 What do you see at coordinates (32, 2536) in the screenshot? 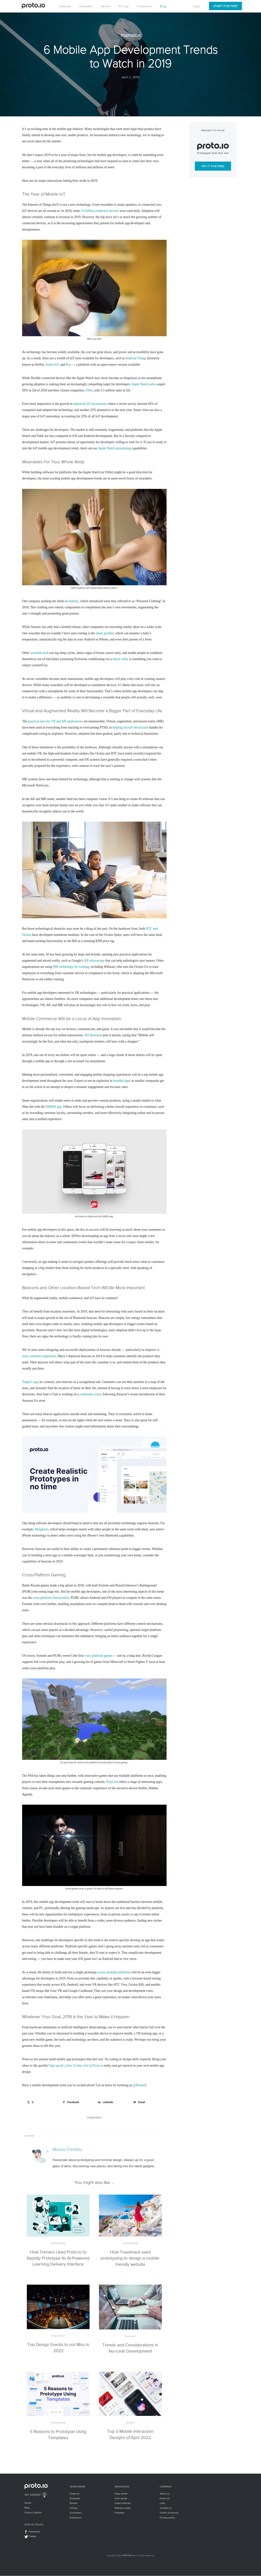
I see `Twitter` at bounding box center [32, 2536].